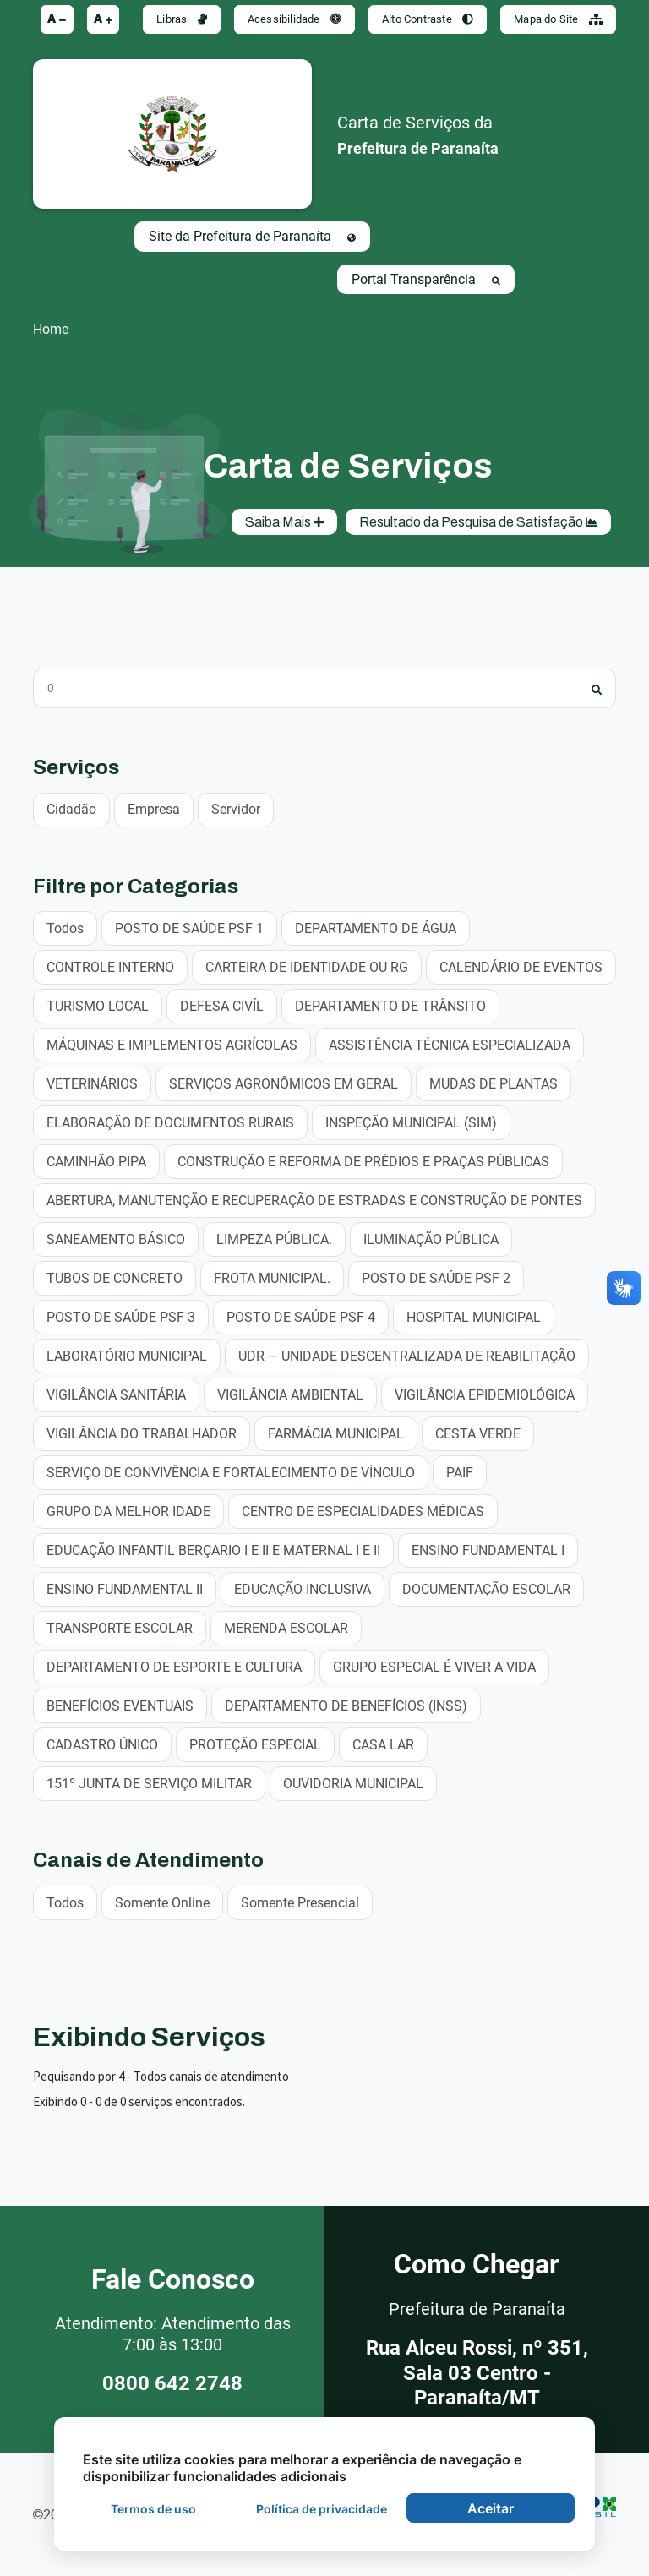 The height and width of the screenshot is (2576, 649). What do you see at coordinates (459, 1472) in the screenshot?
I see `PAIF` at bounding box center [459, 1472].